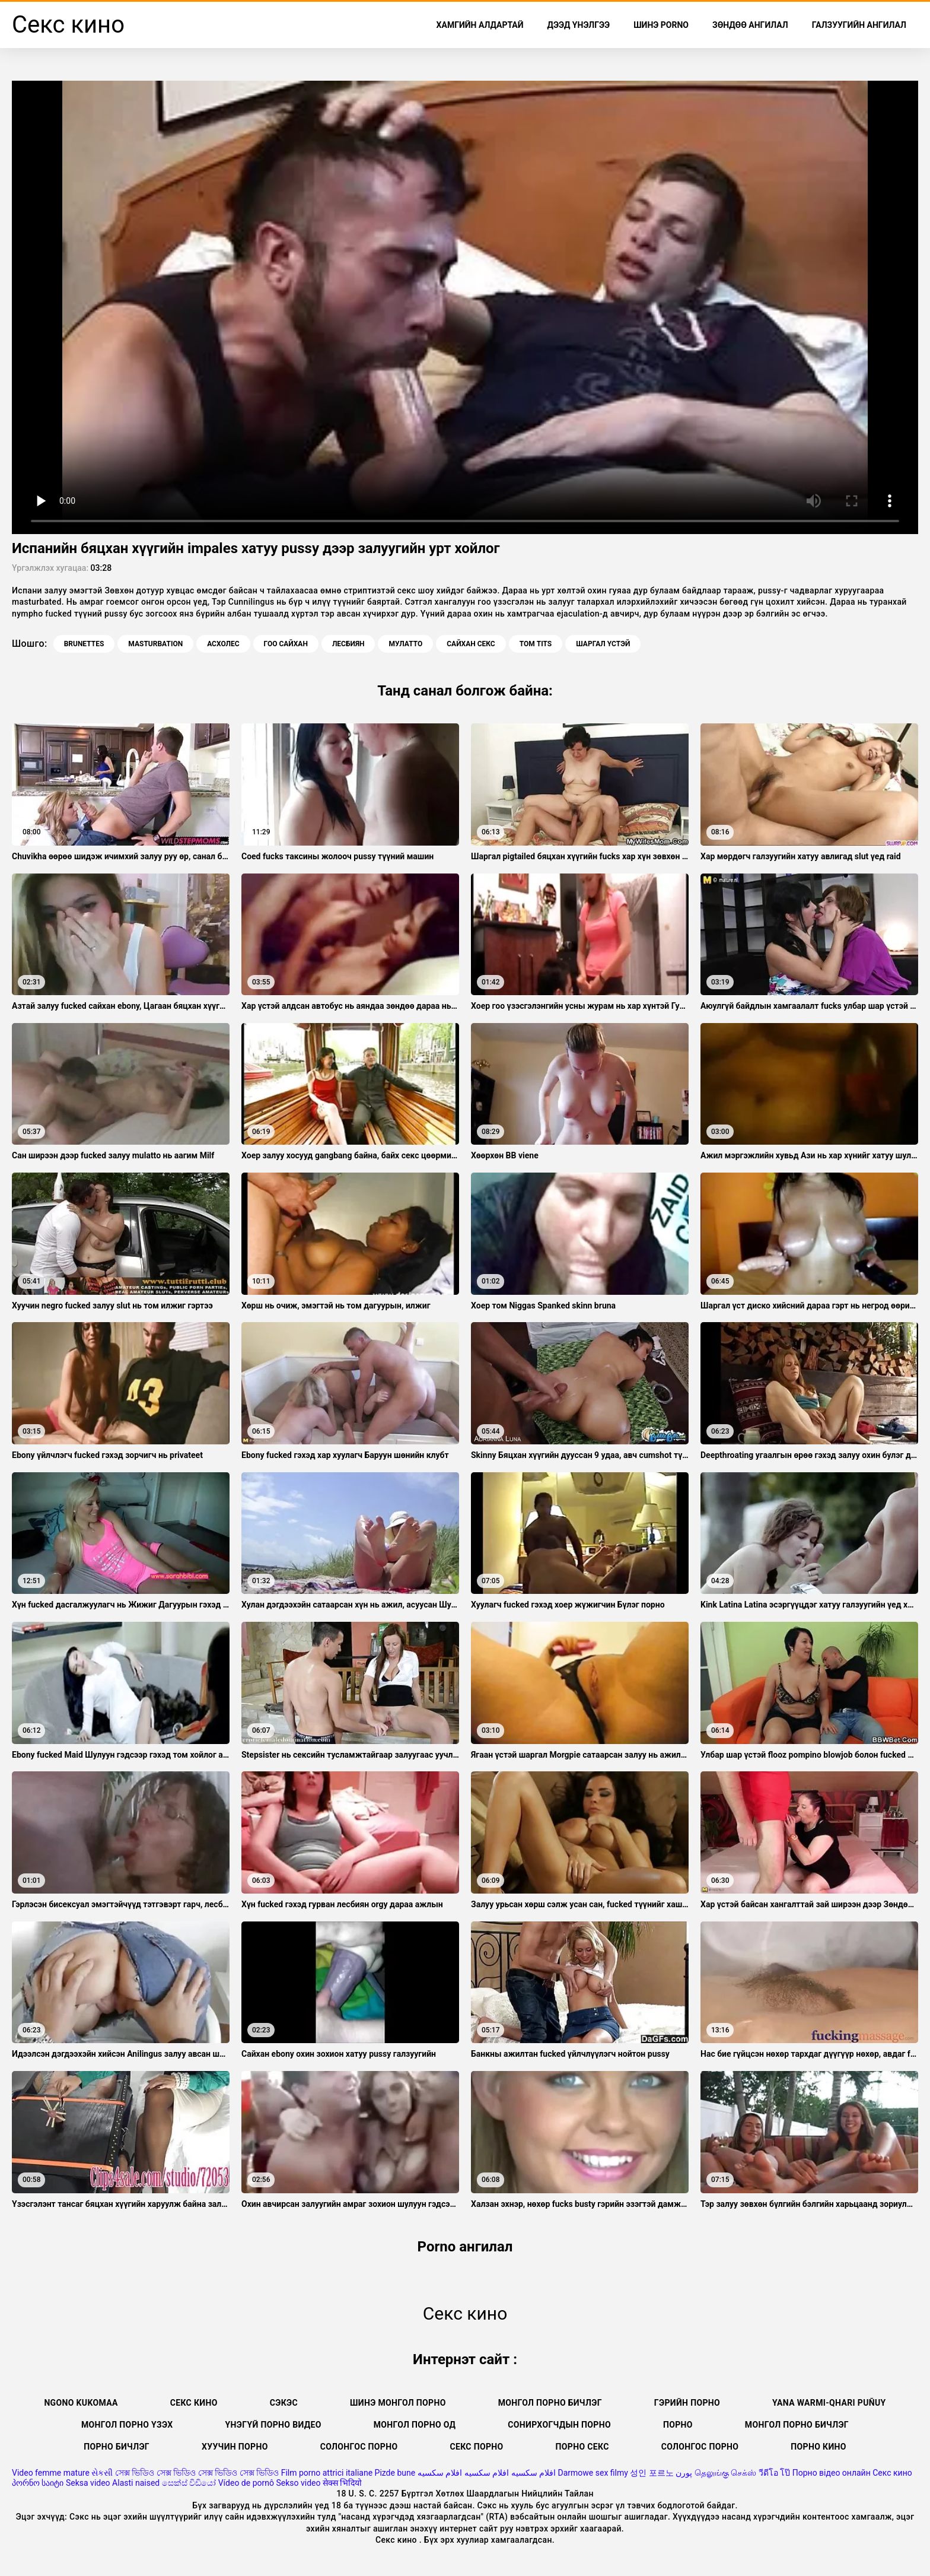 This screenshot has height=2576, width=930. What do you see at coordinates (578, 25) in the screenshot?
I see `Дээд Үнэлгээ` at bounding box center [578, 25].